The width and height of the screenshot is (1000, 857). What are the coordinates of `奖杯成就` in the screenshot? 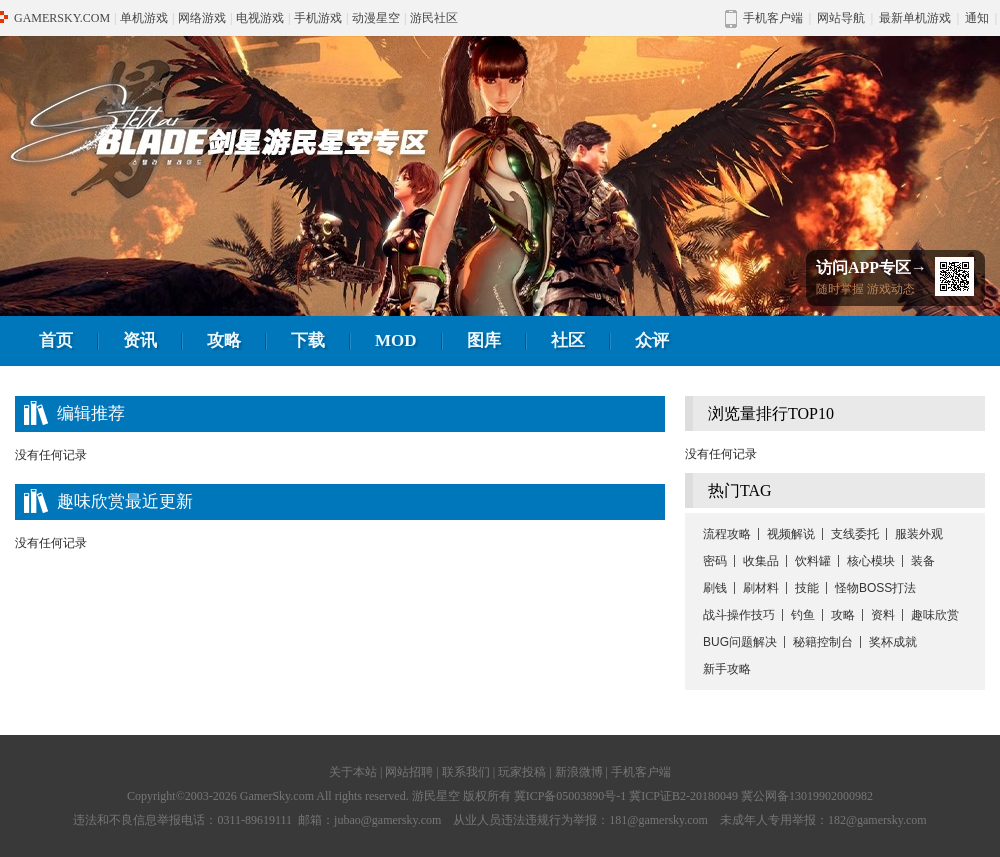 It's located at (893, 642).